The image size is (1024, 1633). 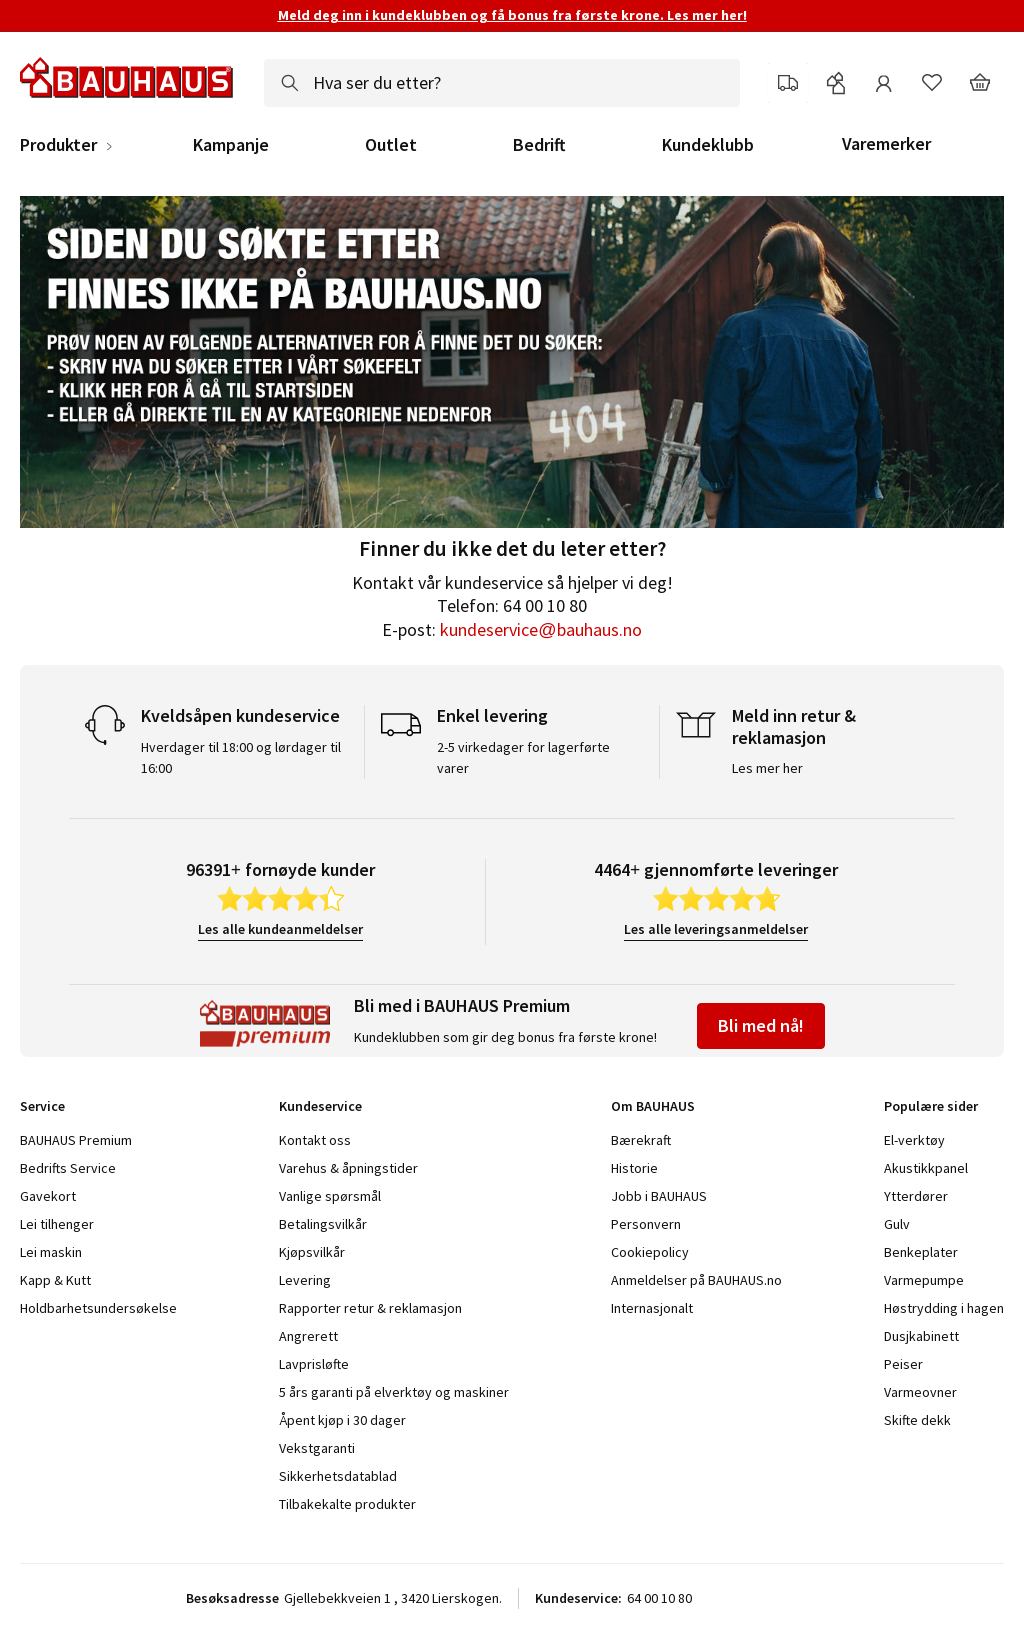 What do you see at coordinates (652, 1308) in the screenshot?
I see `Internasjonalt` at bounding box center [652, 1308].